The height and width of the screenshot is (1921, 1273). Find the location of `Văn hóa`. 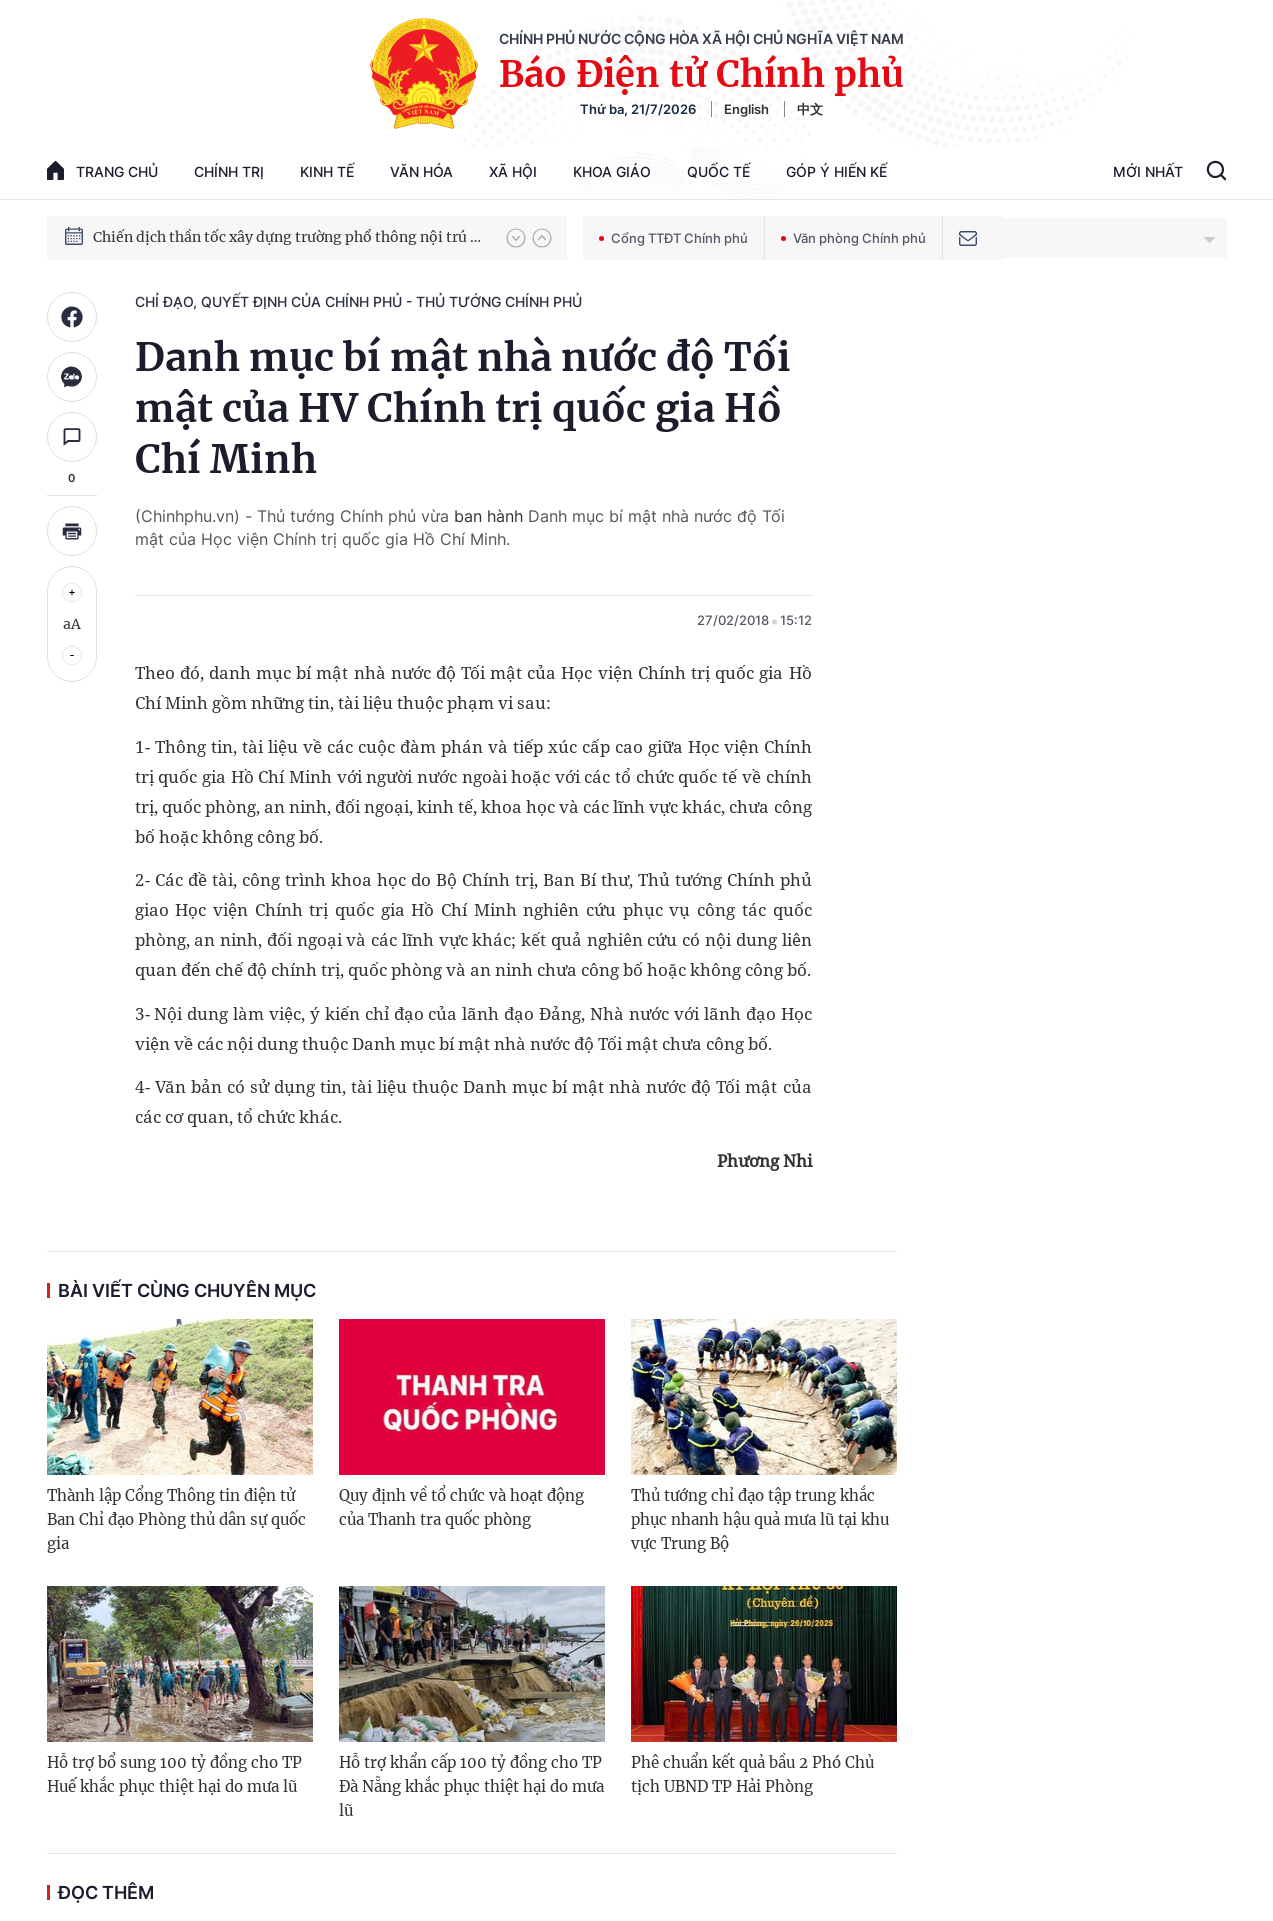

Văn hóa is located at coordinates (421, 171).